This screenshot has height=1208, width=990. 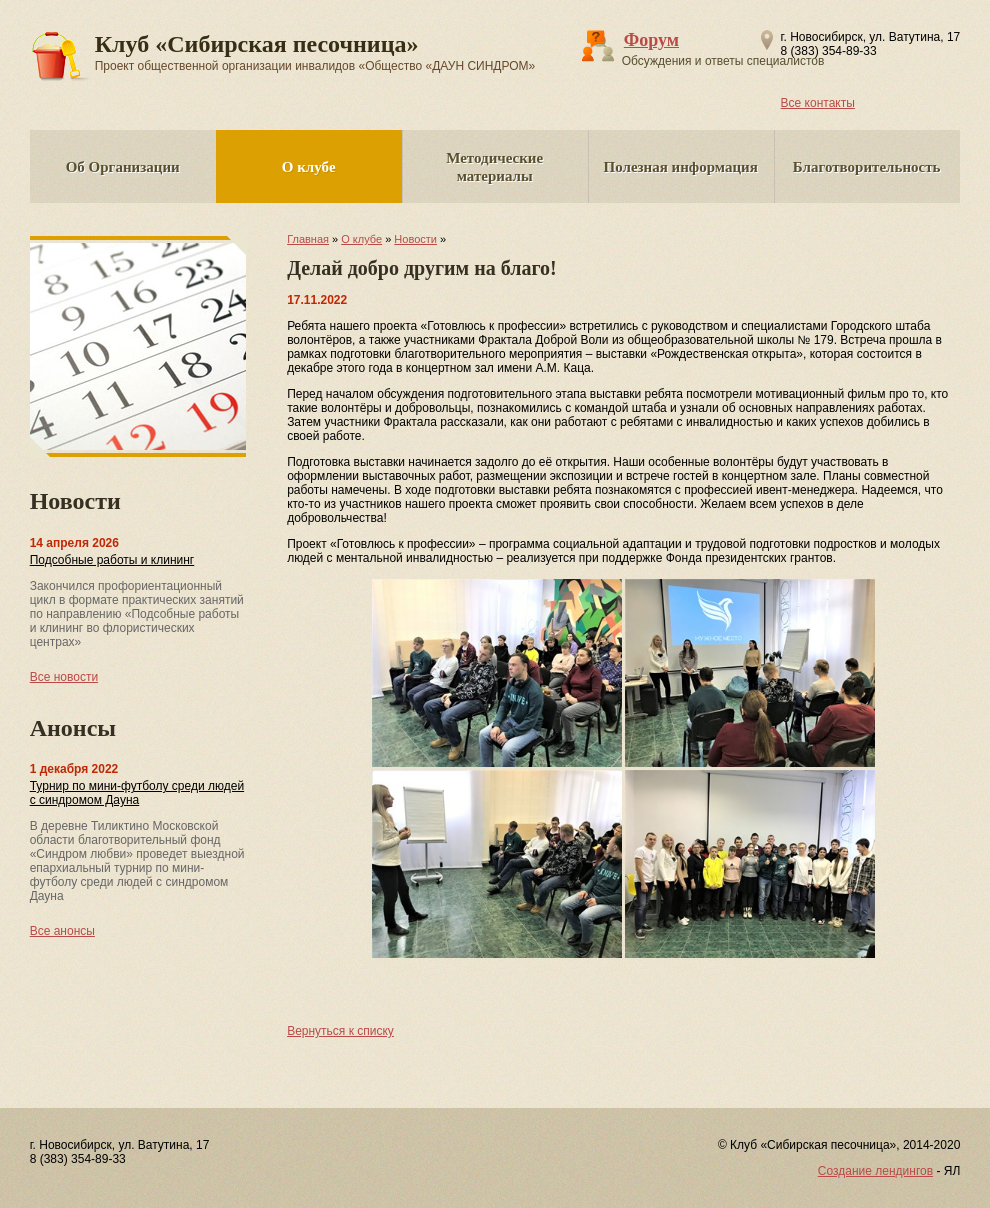 What do you see at coordinates (494, 167) in the screenshot?
I see `Методические материалы` at bounding box center [494, 167].